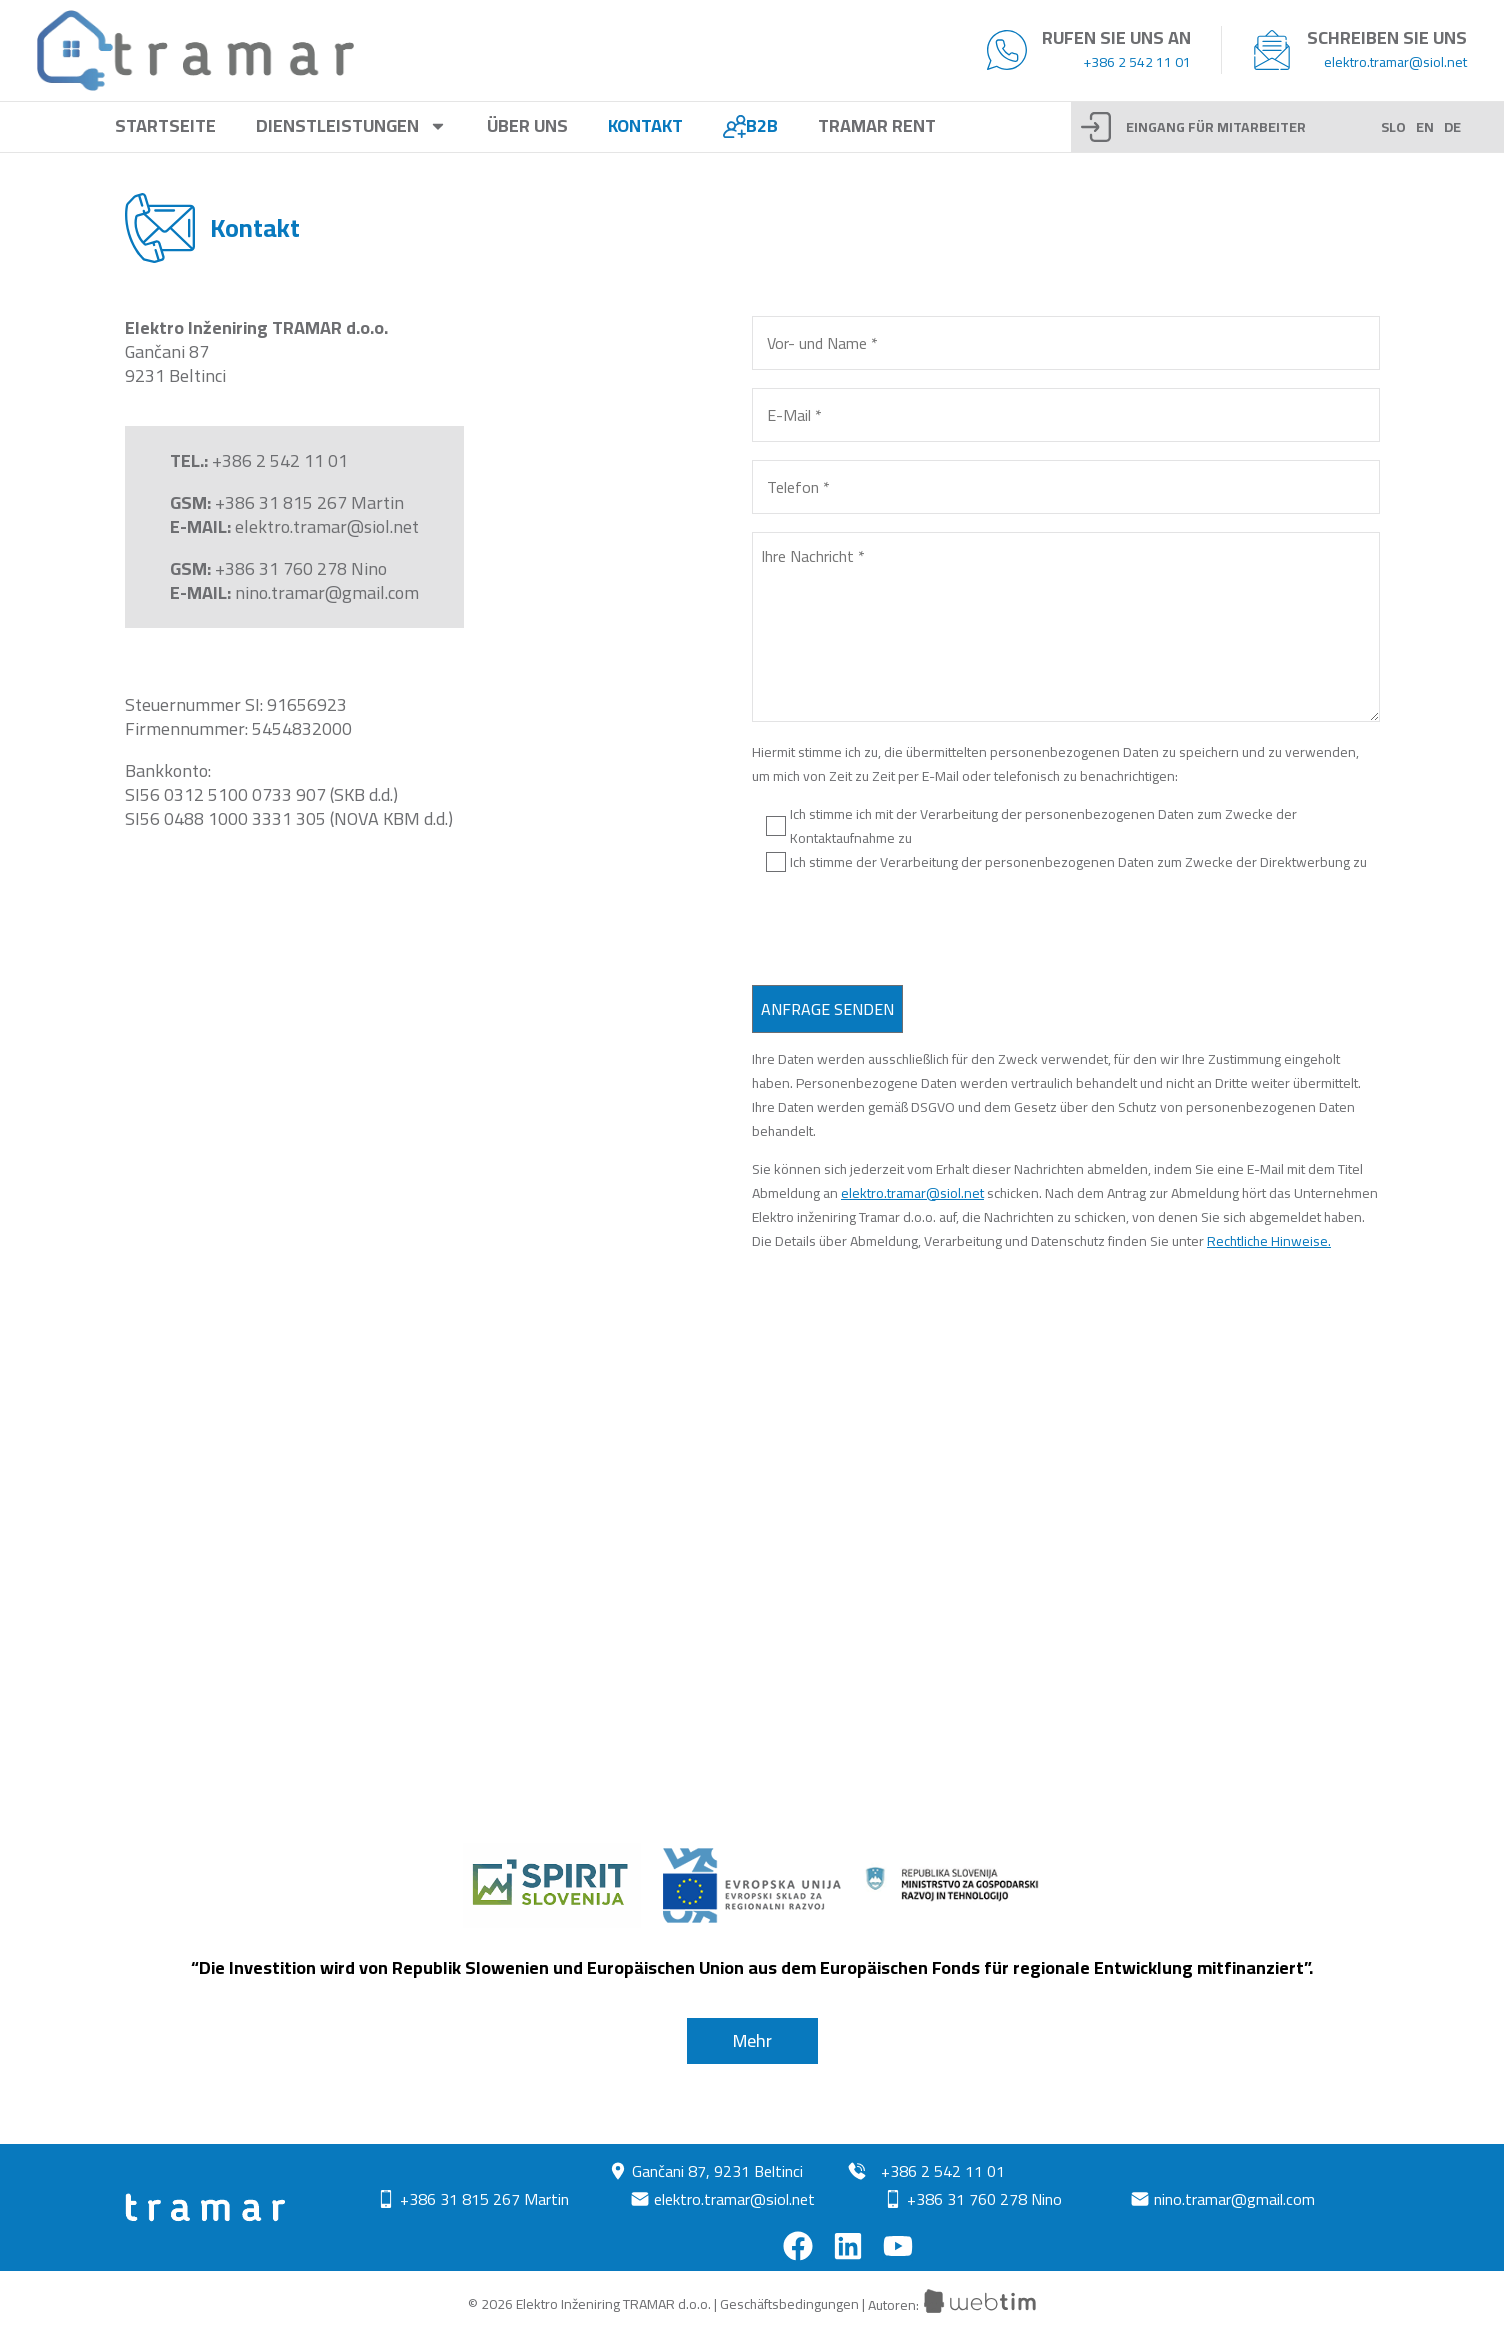  I want to click on B2B, so click(750, 126).